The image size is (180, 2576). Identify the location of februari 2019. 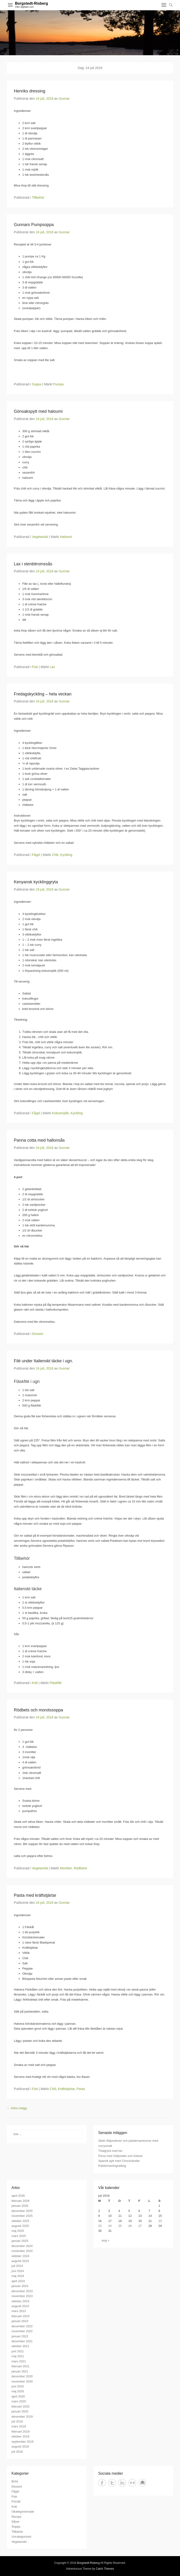
(20, 2431).